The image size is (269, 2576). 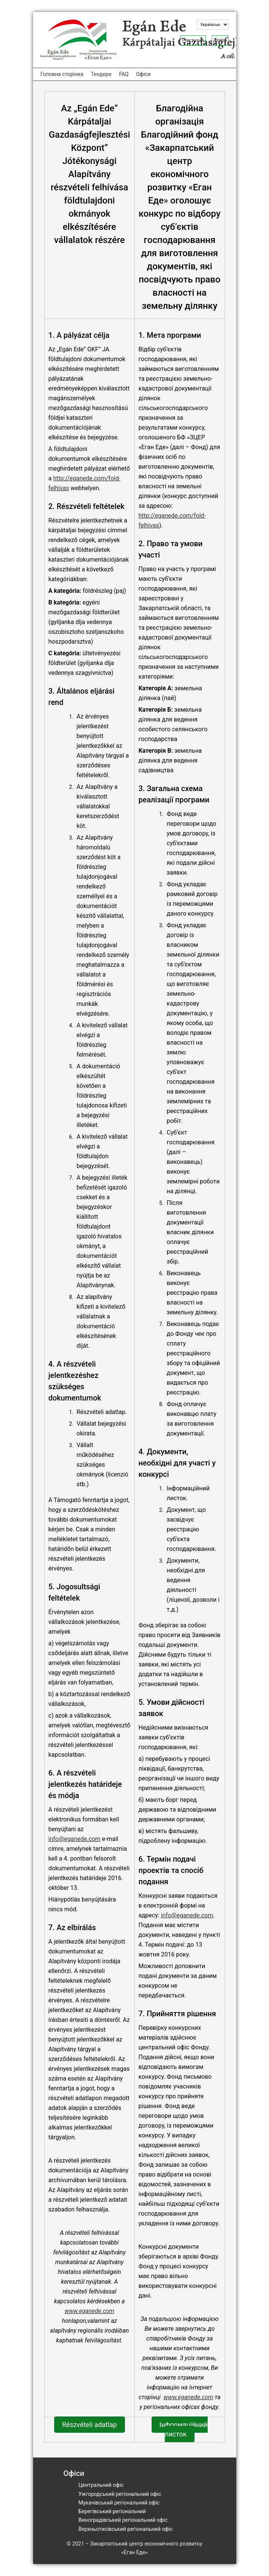 I want to click on Részvételi adatlap, so click(x=89, y=2425).